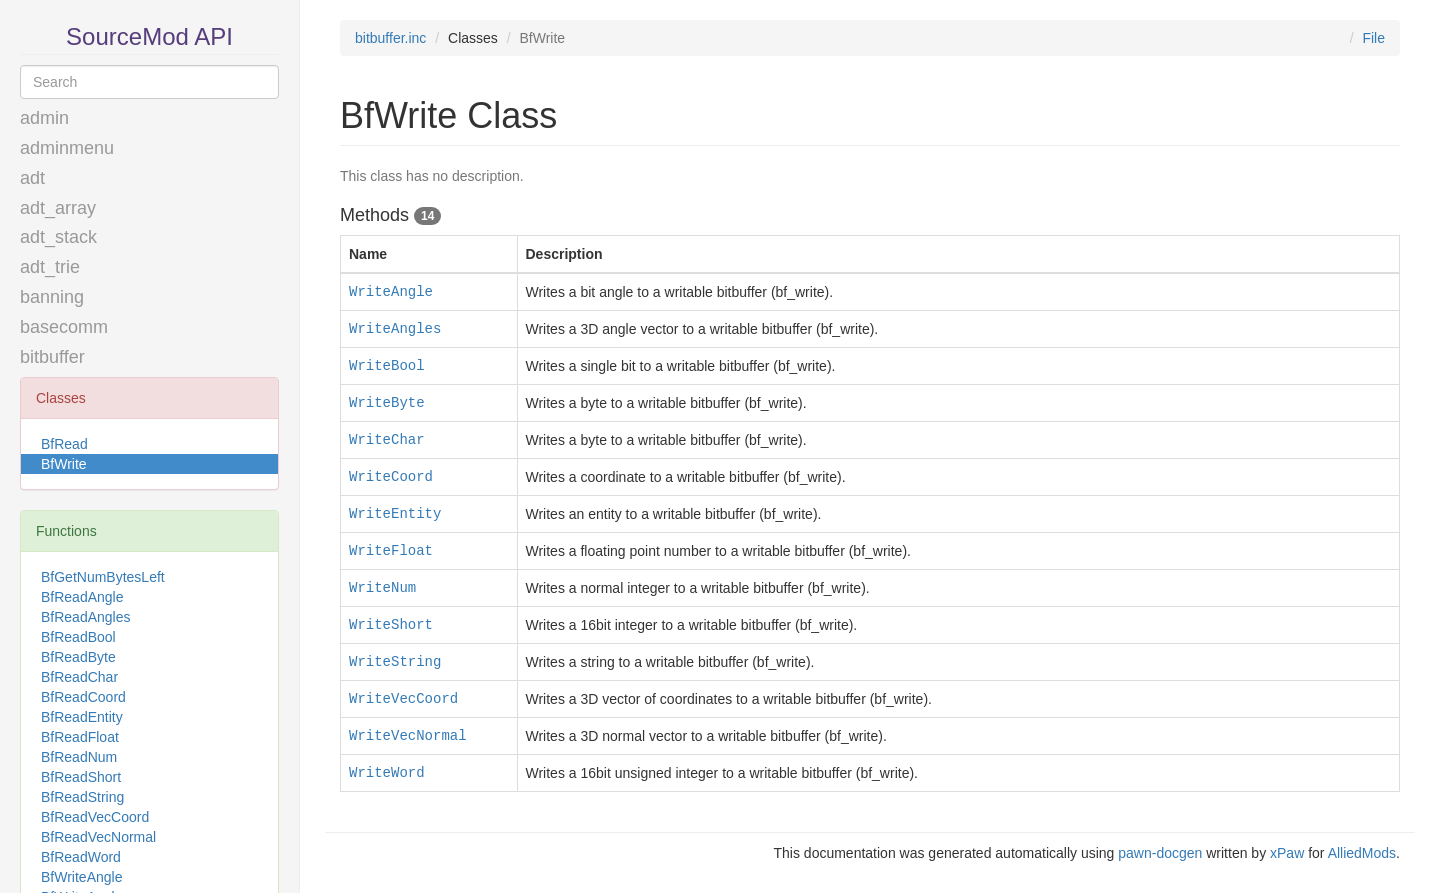  Describe the element at coordinates (58, 208) in the screenshot. I see `adt_array` at that location.